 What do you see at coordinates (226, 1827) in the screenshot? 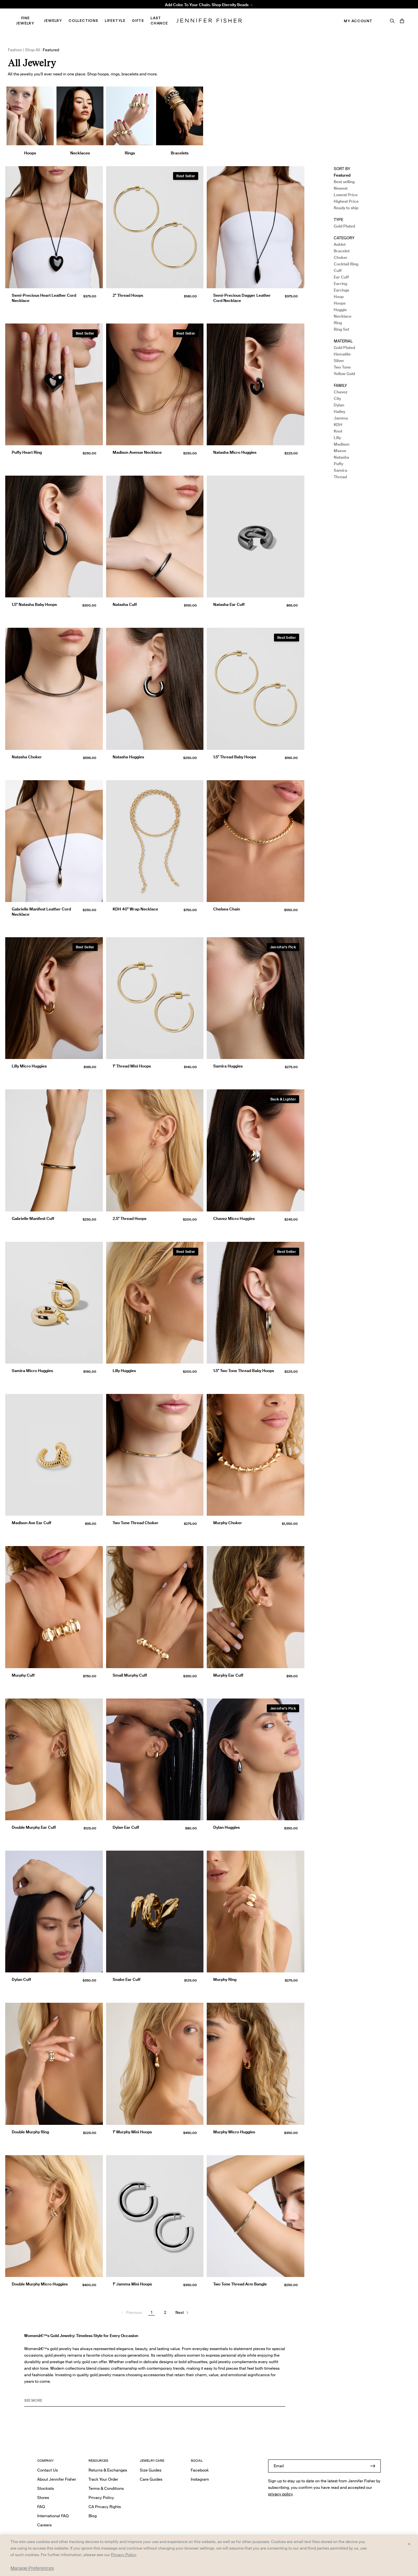
I see `Dylan Huggies` at bounding box center [226, 1827].